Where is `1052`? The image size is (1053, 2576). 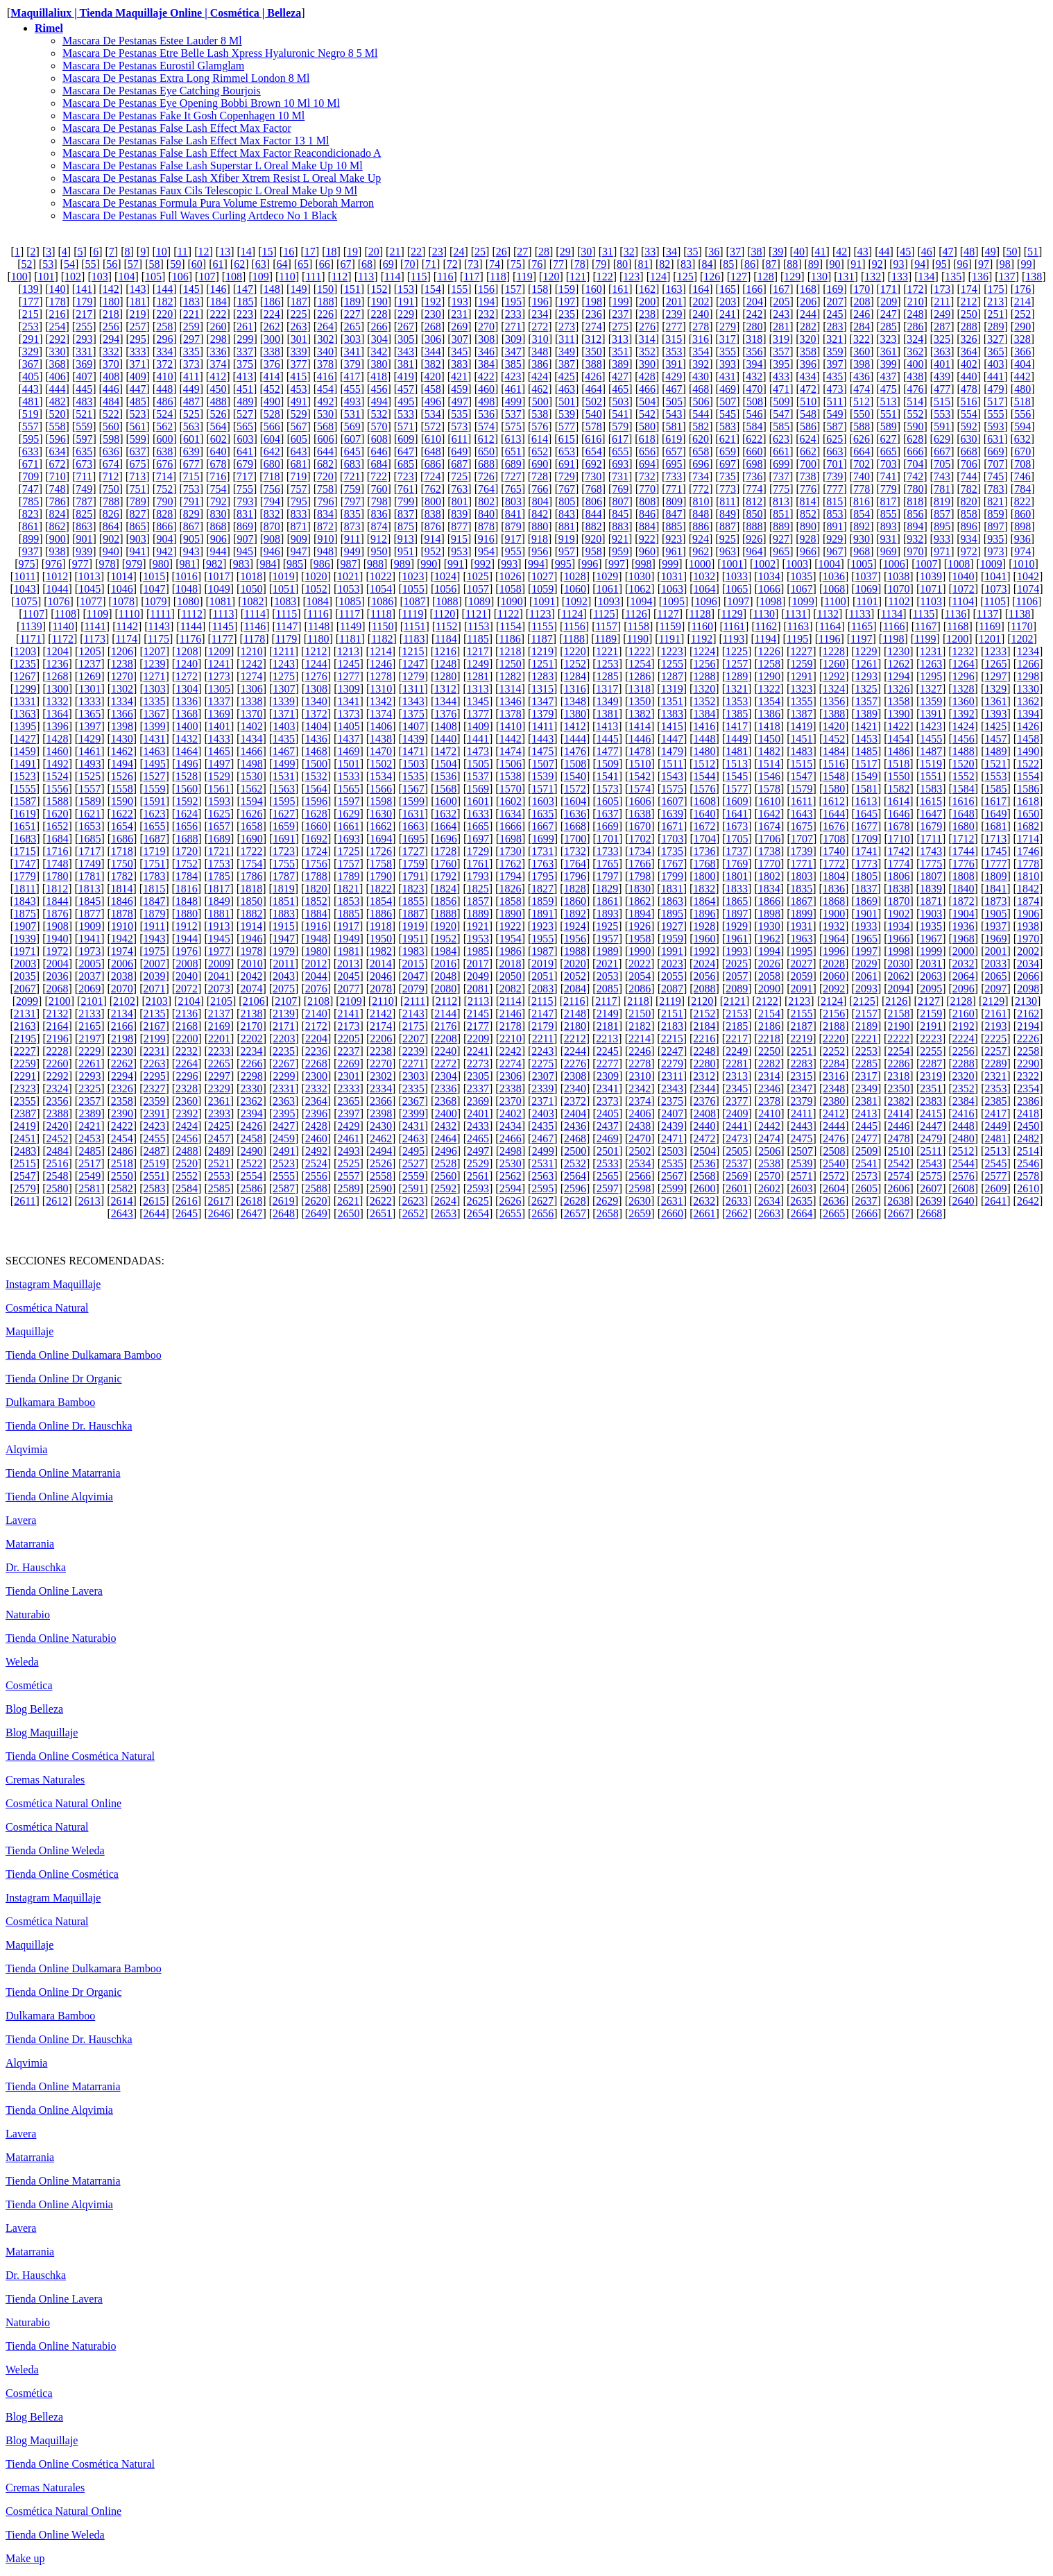
1052 is located at coordinates (316, 589).